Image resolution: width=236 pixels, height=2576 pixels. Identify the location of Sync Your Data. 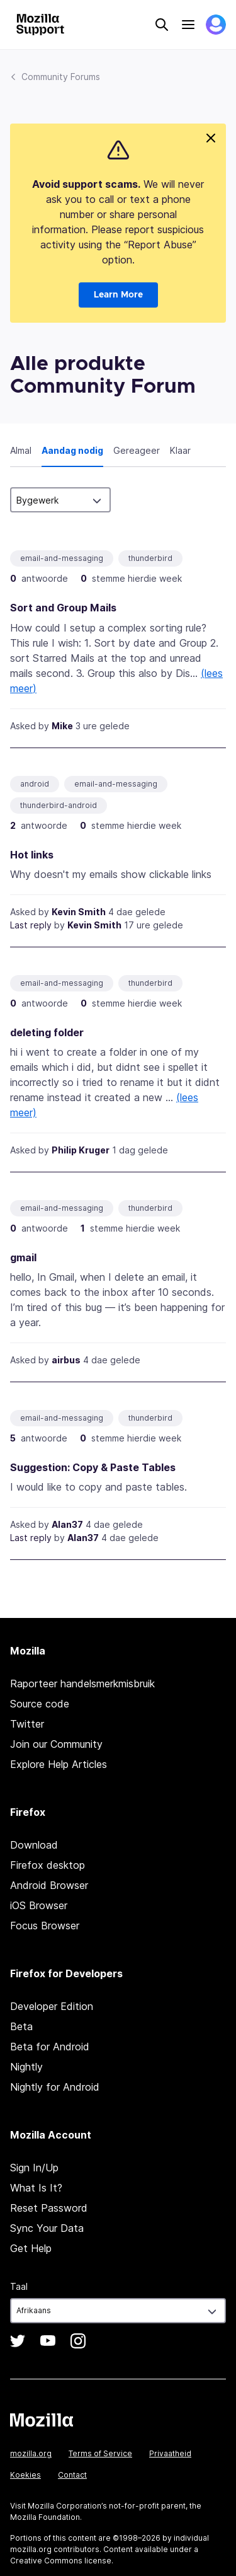
(47, 2228).